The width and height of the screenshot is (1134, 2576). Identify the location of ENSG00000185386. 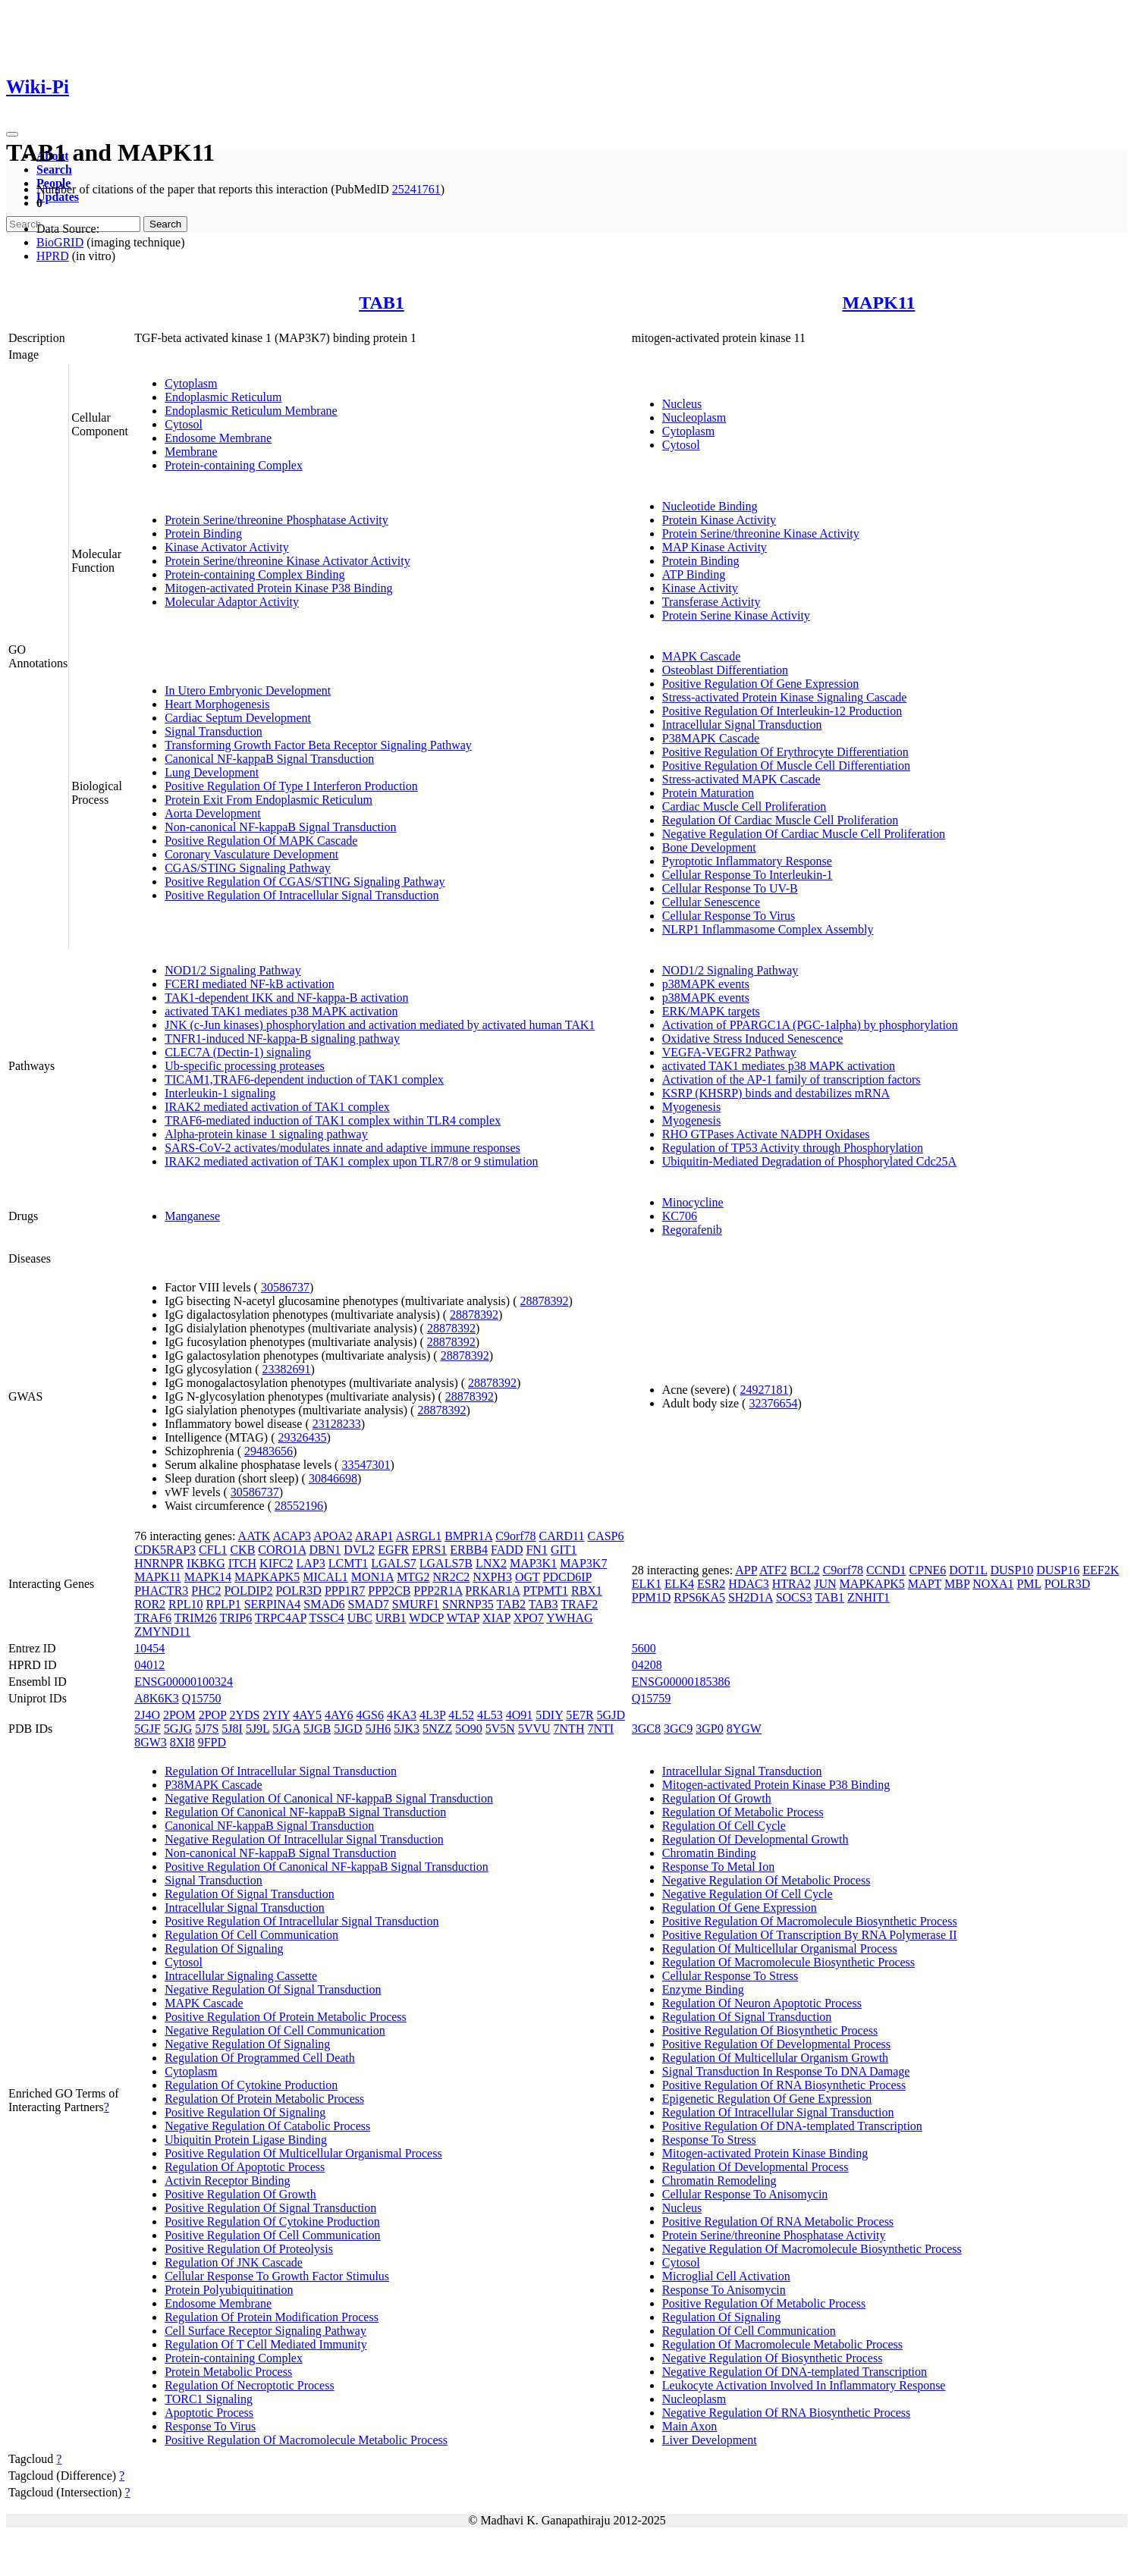
(681, 1681).